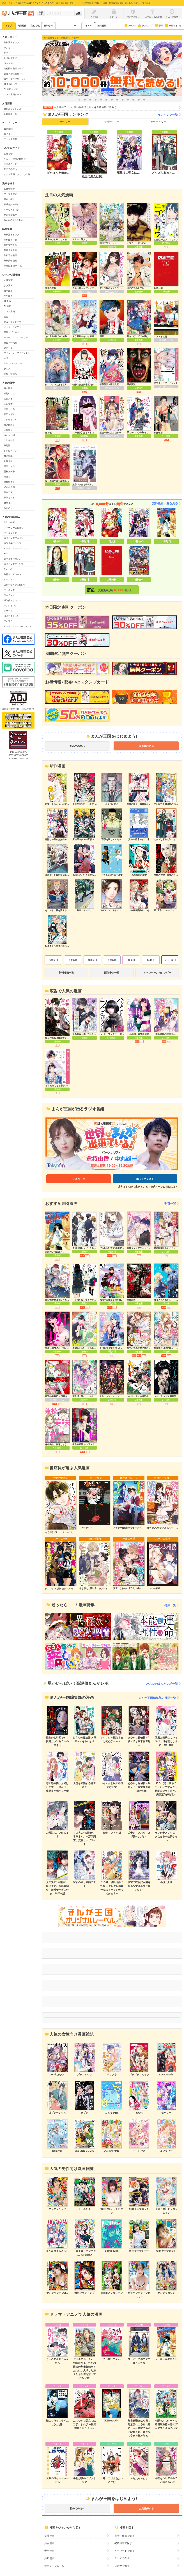  I want to click on 条件で探す, so click(9, 189).